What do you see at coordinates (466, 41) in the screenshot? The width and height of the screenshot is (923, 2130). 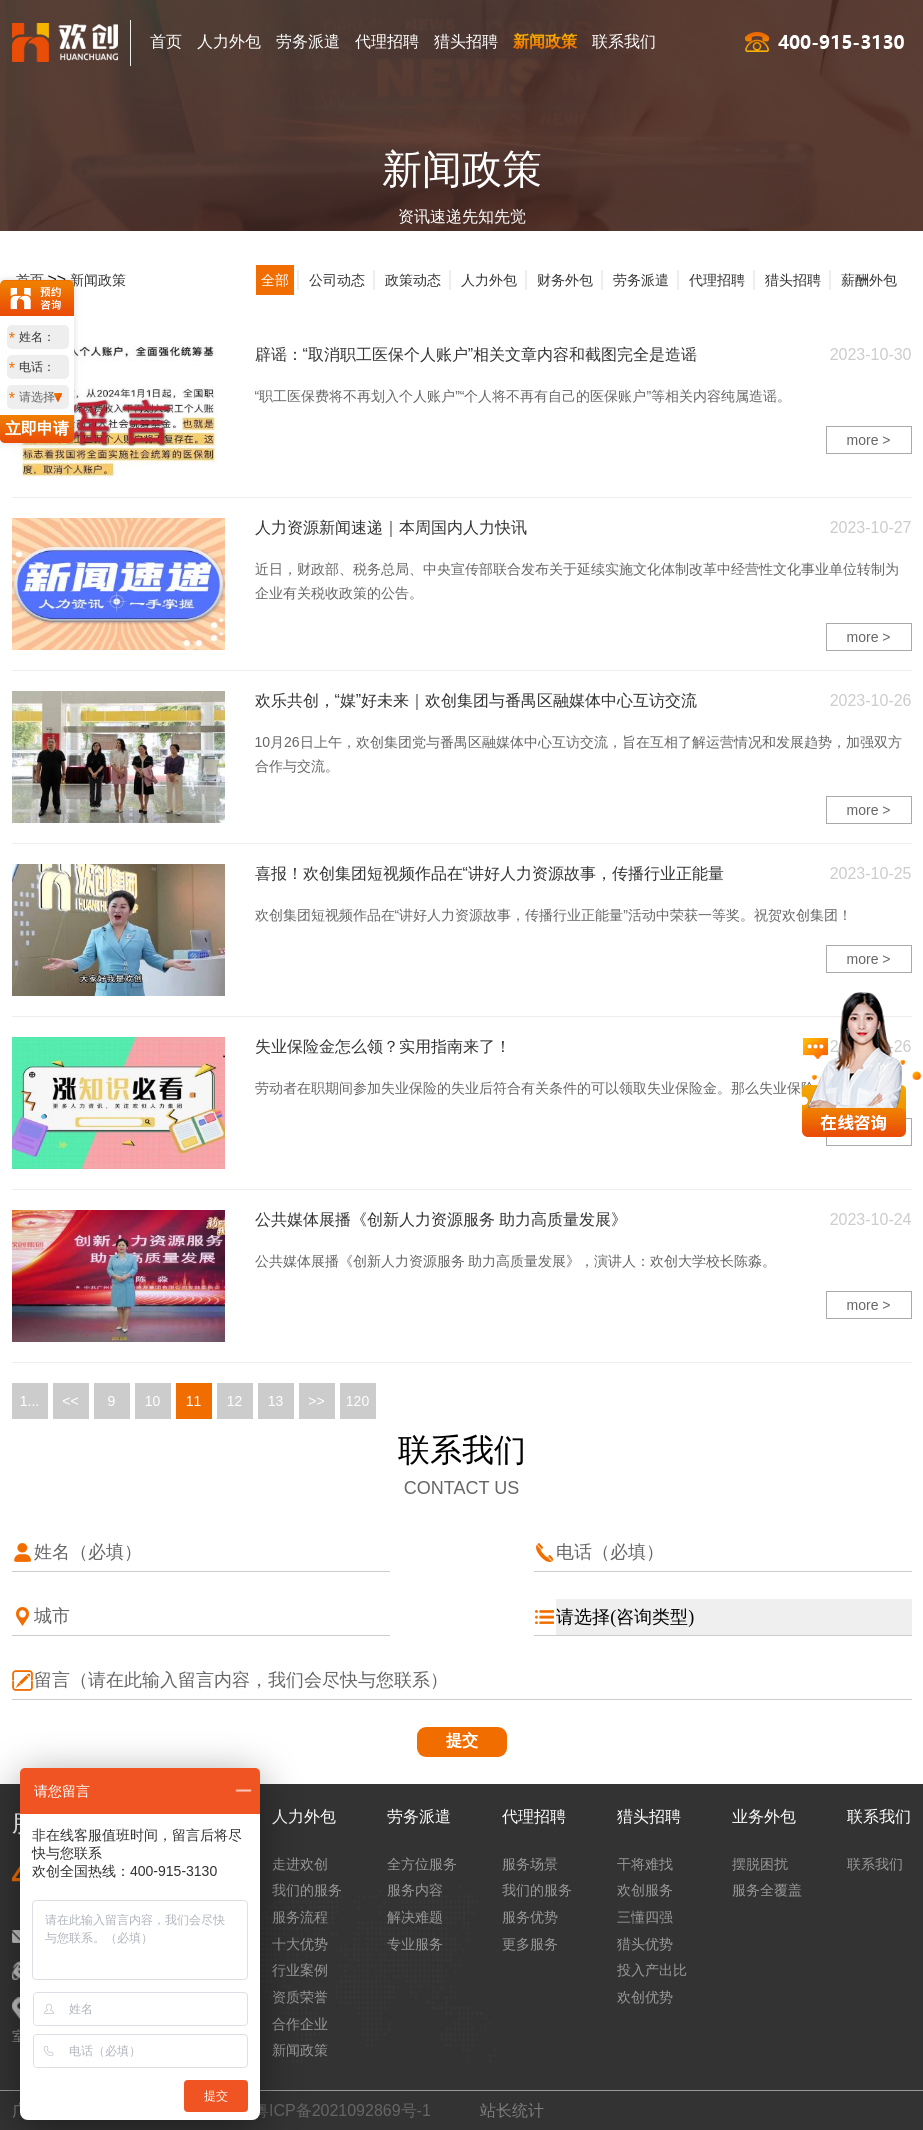 I see `猎头招聘` at bounding box center [466, 41].